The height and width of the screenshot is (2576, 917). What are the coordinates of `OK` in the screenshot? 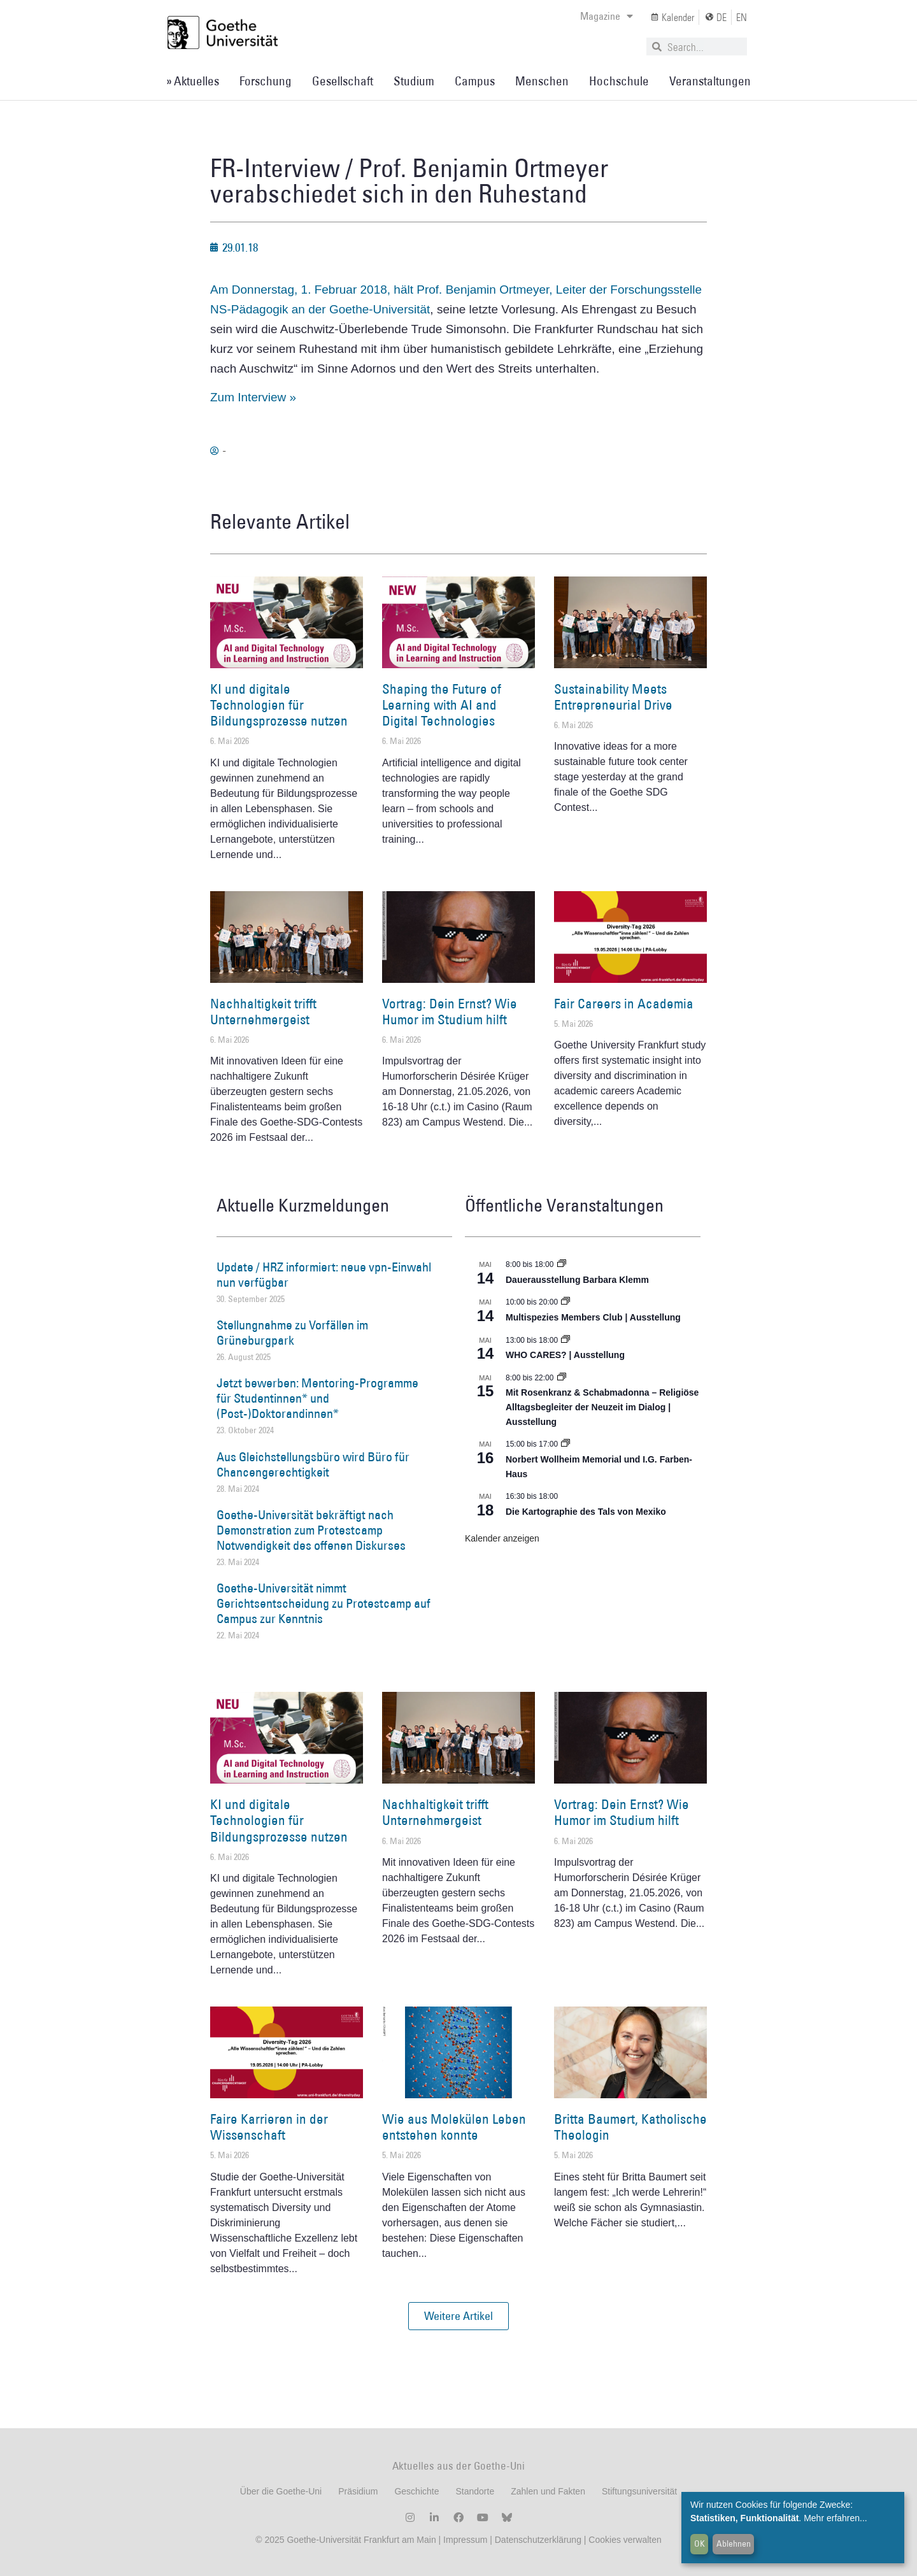 It's located at (699, 2543).